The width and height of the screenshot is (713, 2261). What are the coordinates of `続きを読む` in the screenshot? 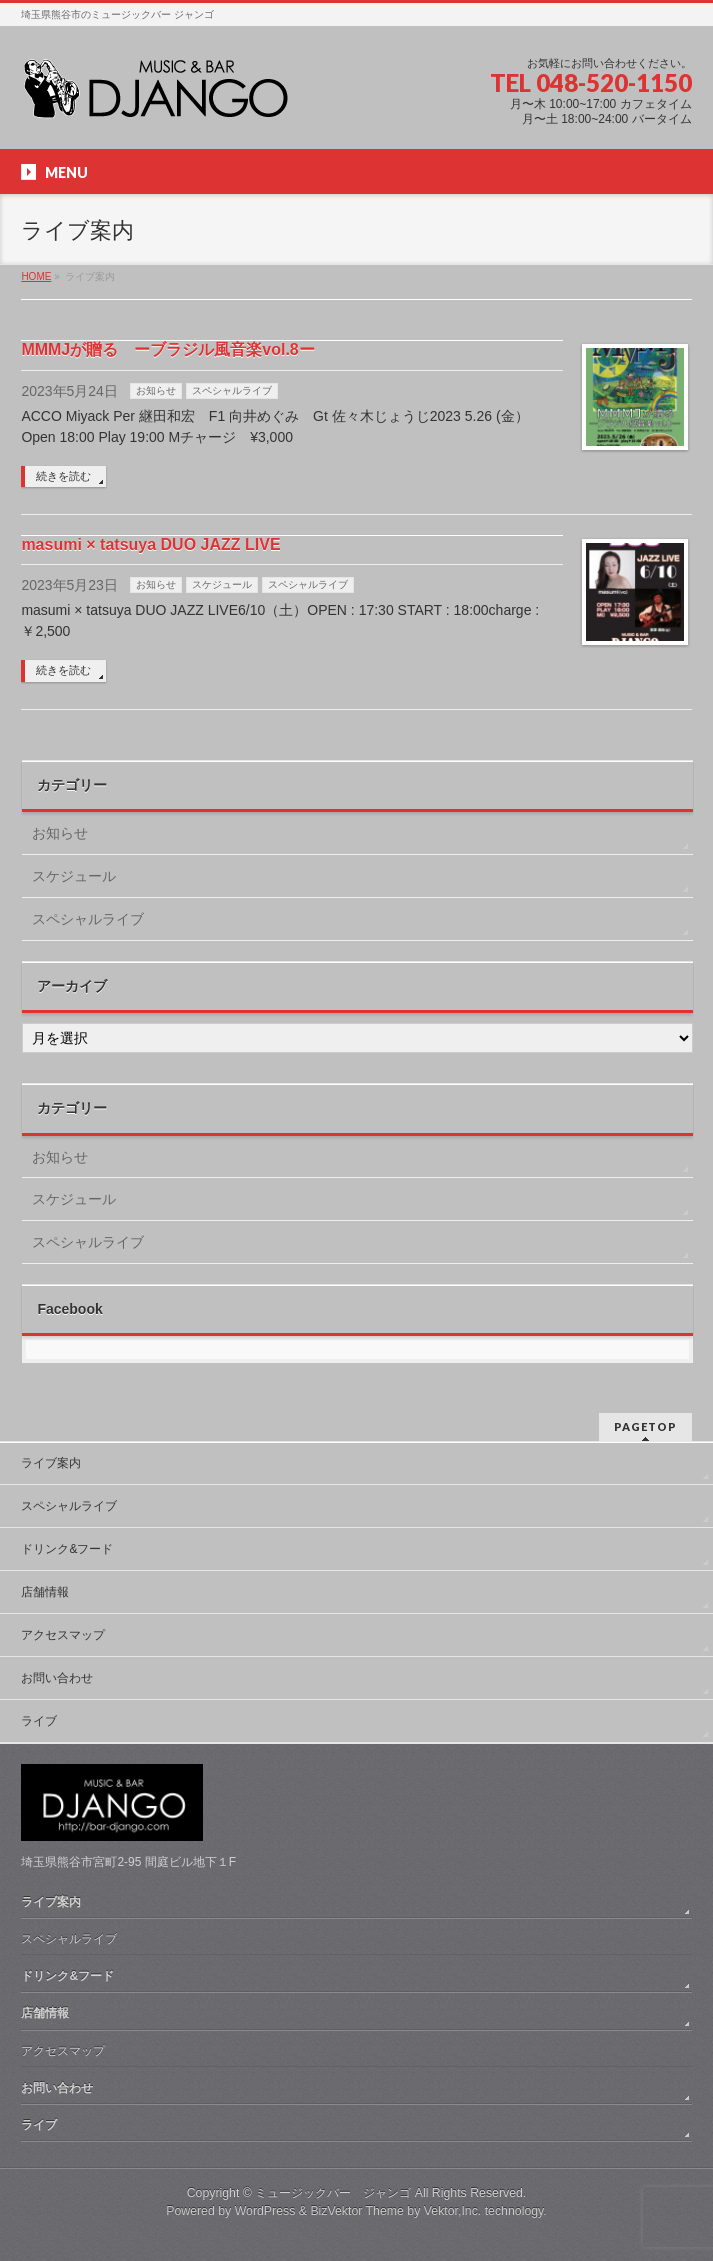 It's located at (63, 476).